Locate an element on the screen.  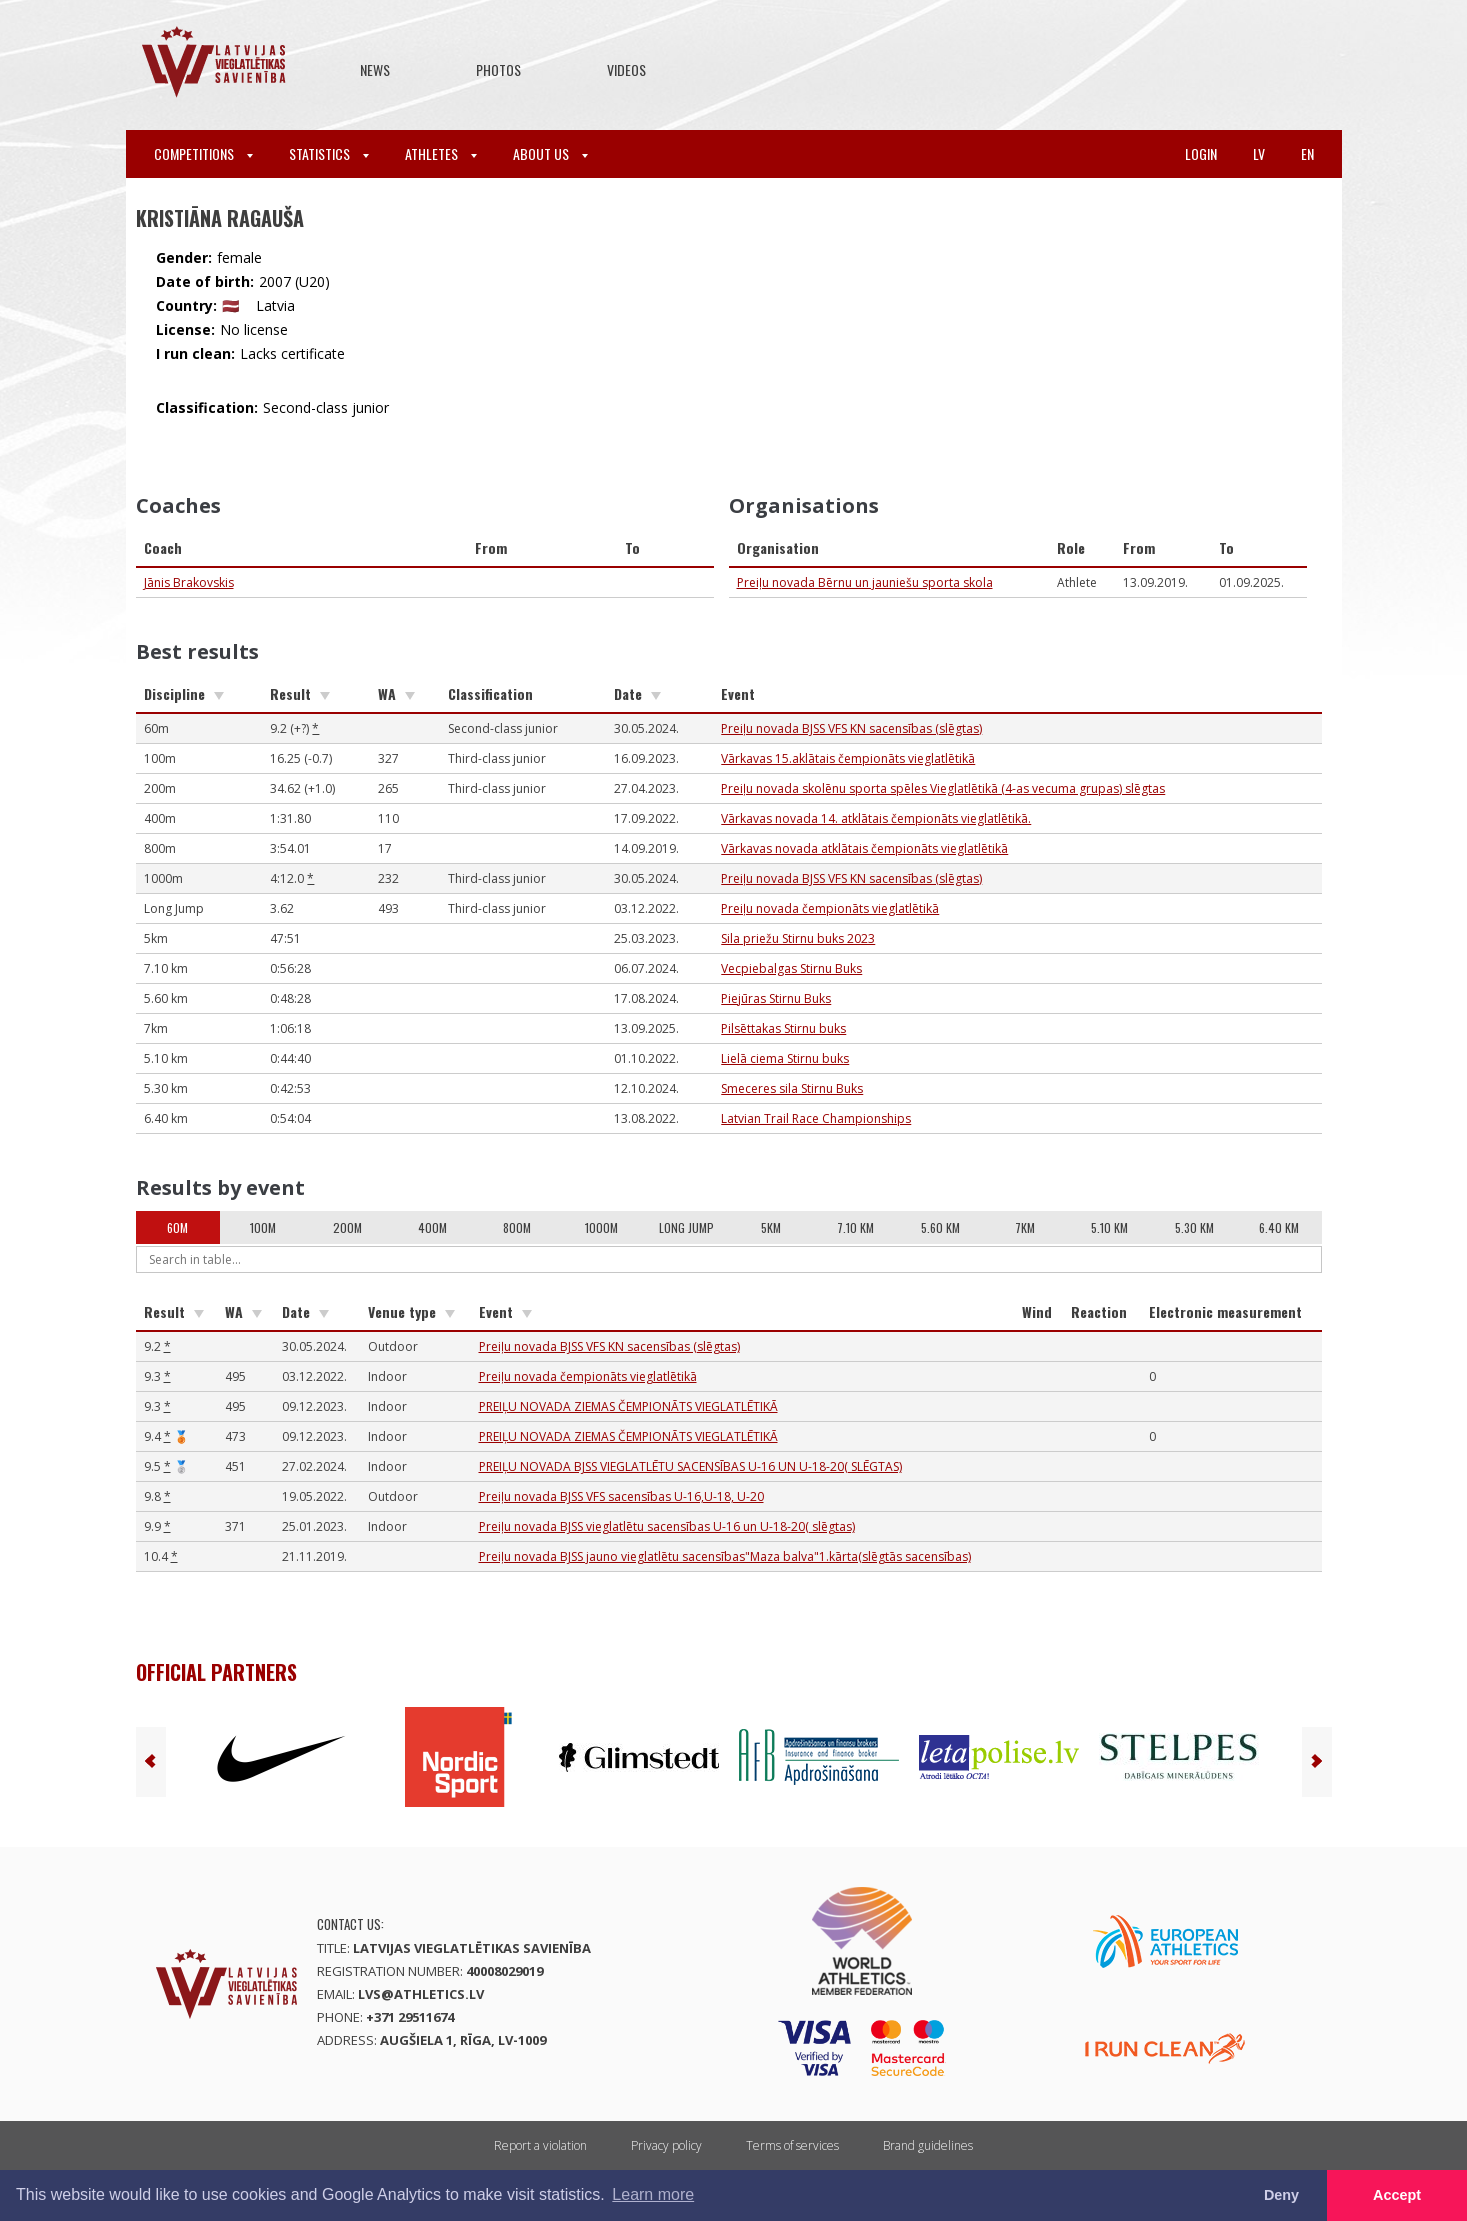
400m is located at coordinates (432, 1227).